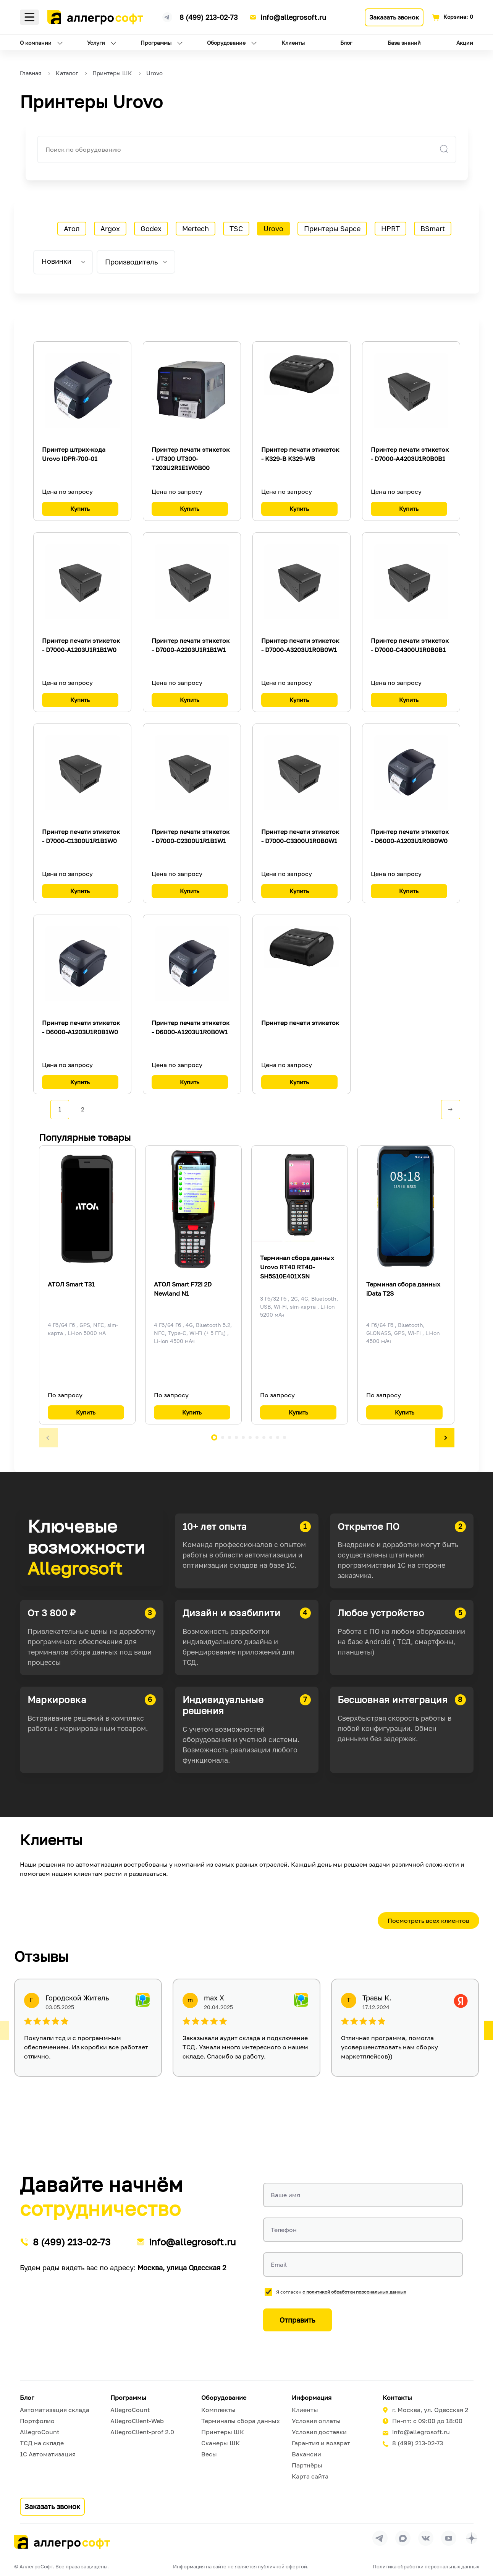 This screenshot has width=493, height=2576. I want to click on BSmart, so click(432, 228).